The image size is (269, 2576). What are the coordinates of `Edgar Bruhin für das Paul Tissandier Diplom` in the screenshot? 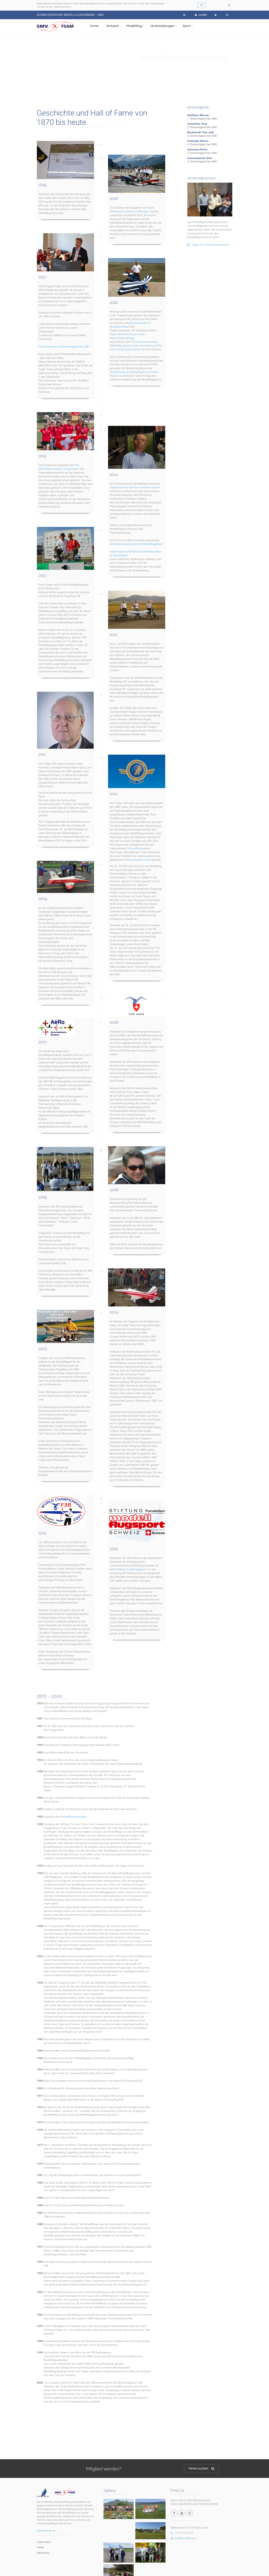 It's located at (135, 487).